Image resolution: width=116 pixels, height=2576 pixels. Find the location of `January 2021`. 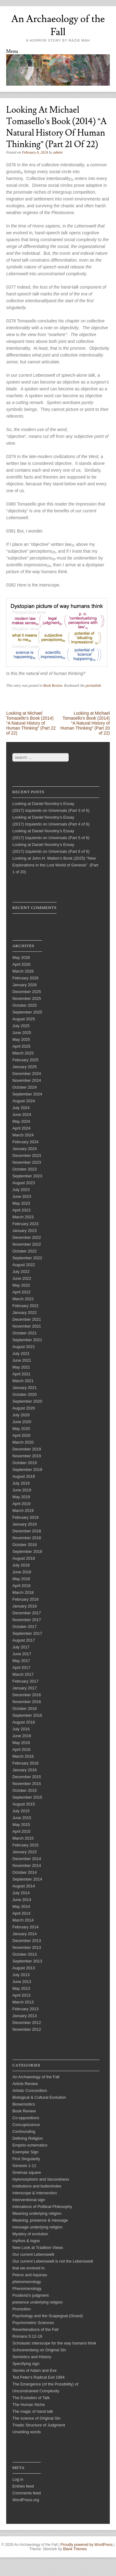

January 2021 is located at coordinates (24, 1387).